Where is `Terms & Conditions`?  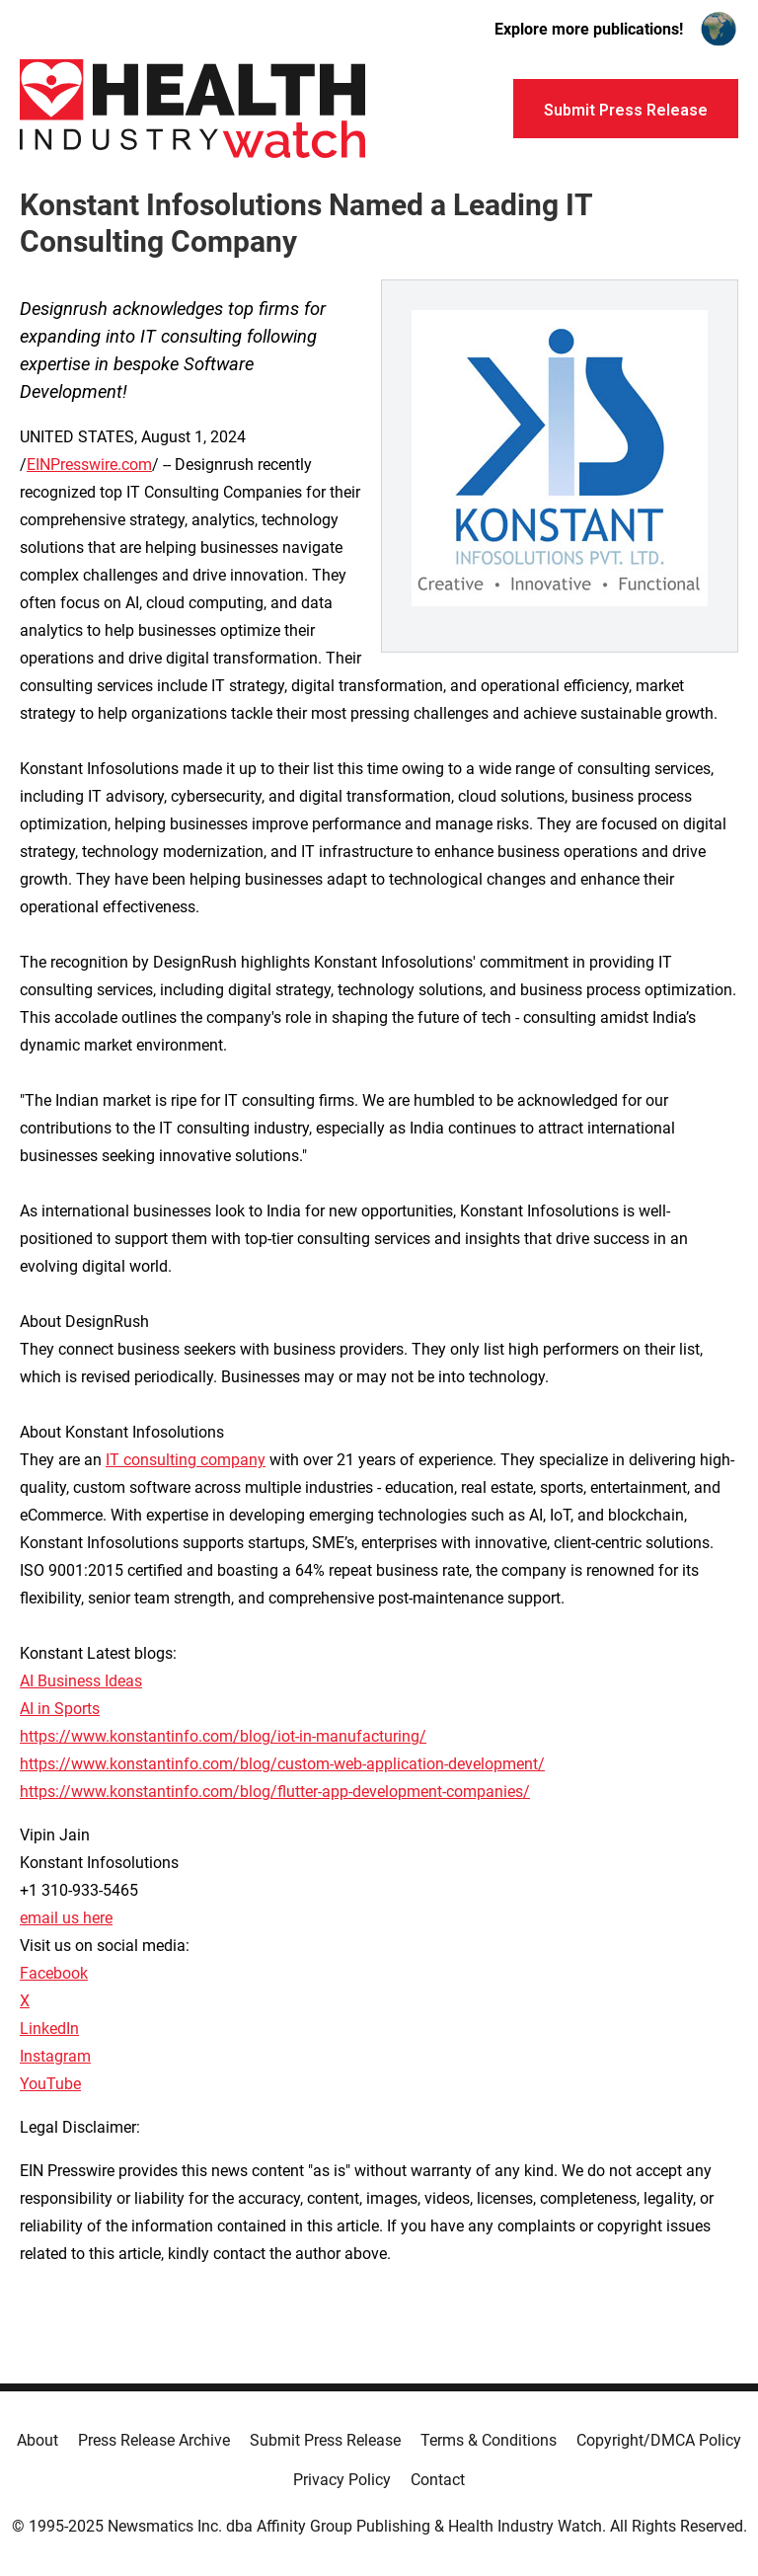 Terms & Conditions is located at coordinates (488, 2440).